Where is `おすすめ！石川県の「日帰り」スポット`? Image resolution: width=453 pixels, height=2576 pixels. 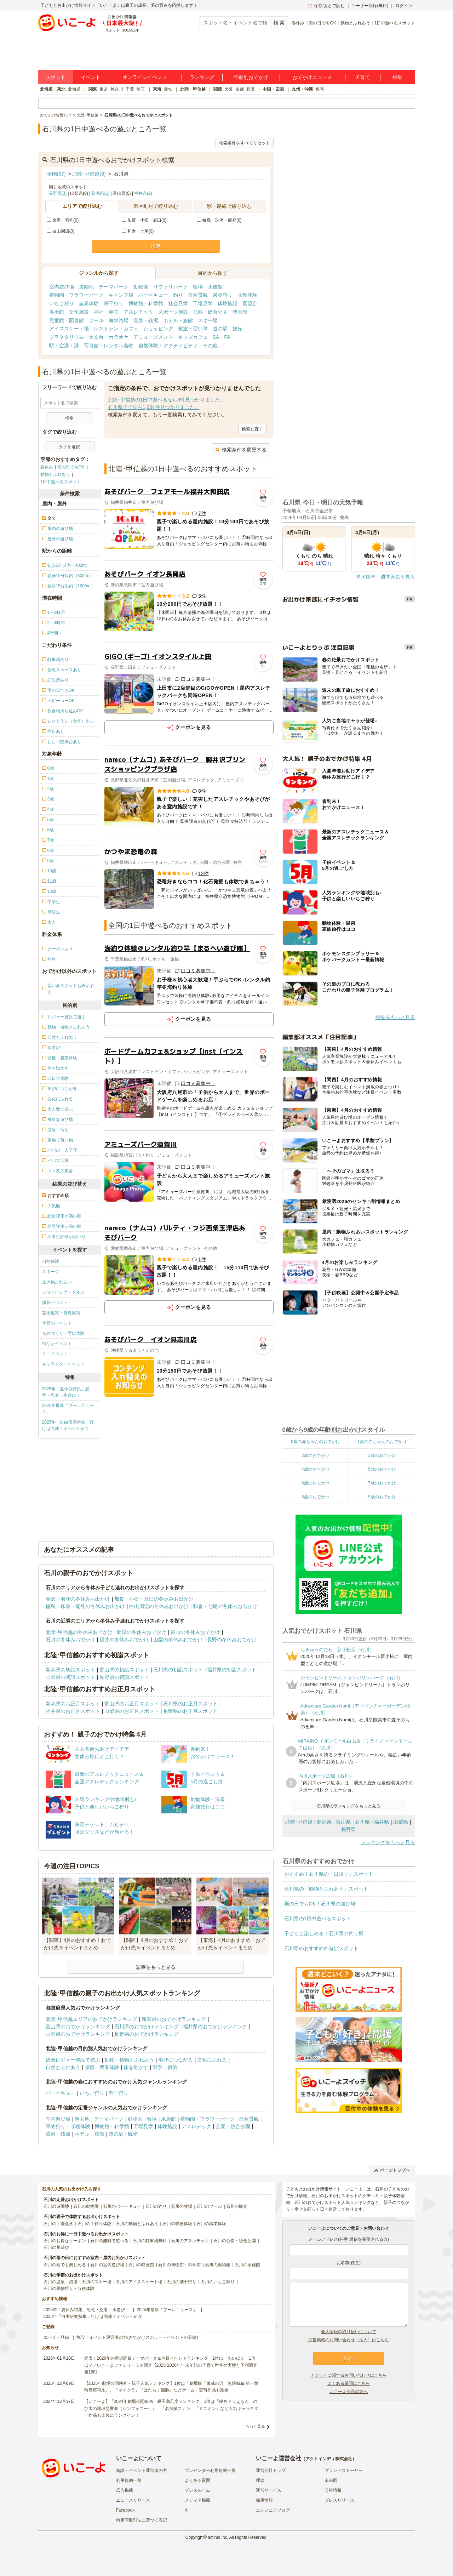
おすすめ！石川県の「日帰り」スポット is located at coordinates (328, 1874).